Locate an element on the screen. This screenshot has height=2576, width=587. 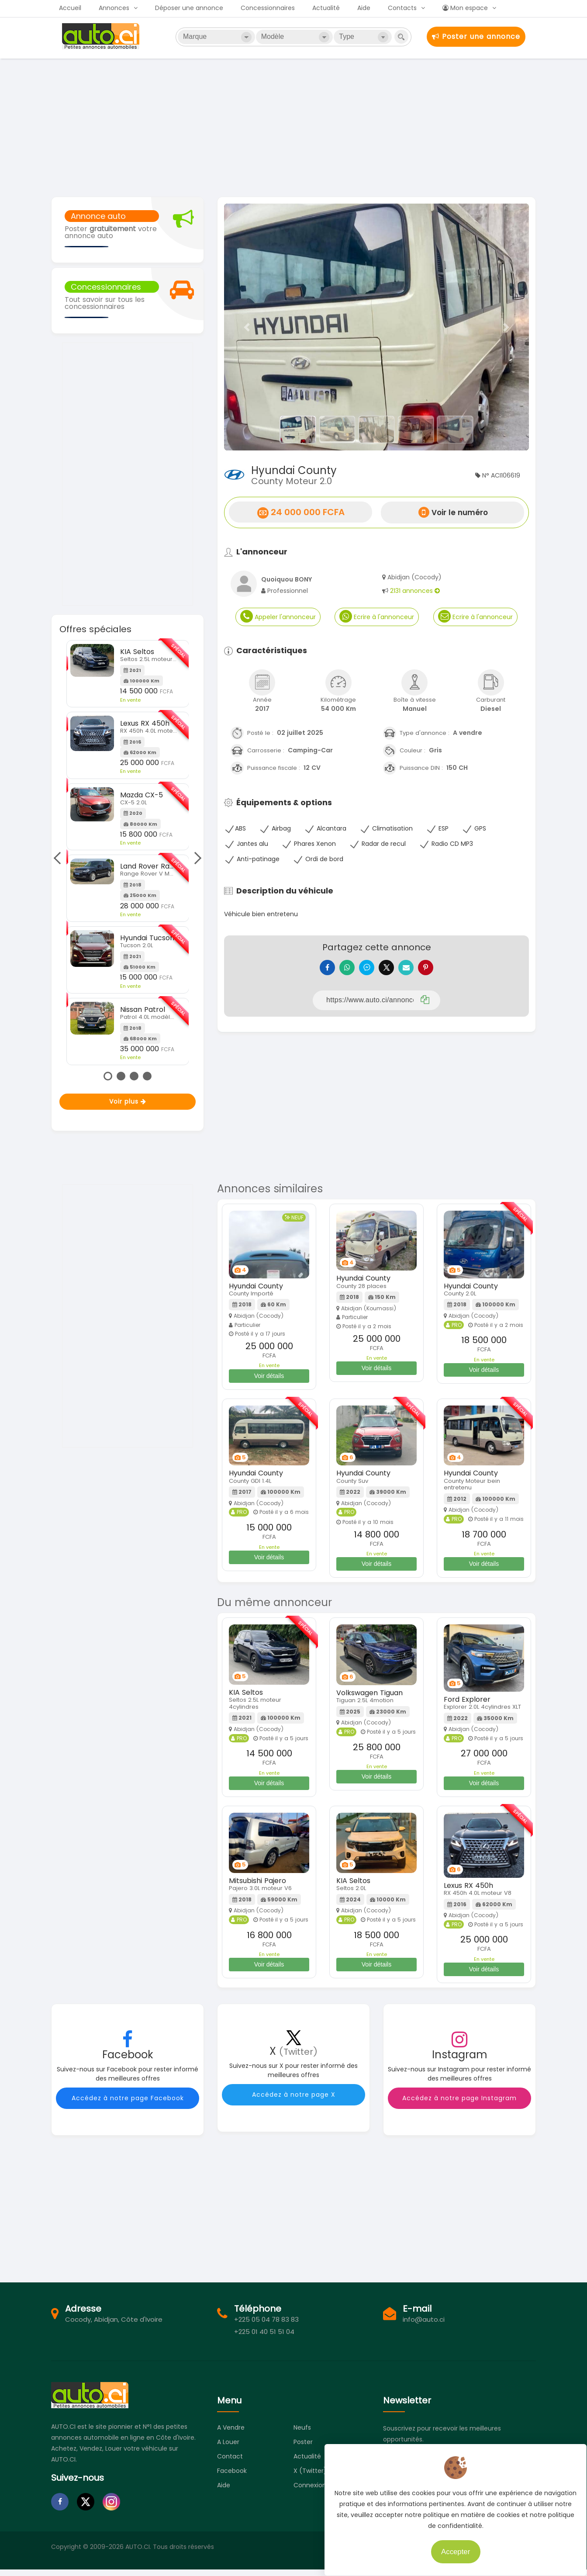
Actualité is located at coordinates (326, 7).